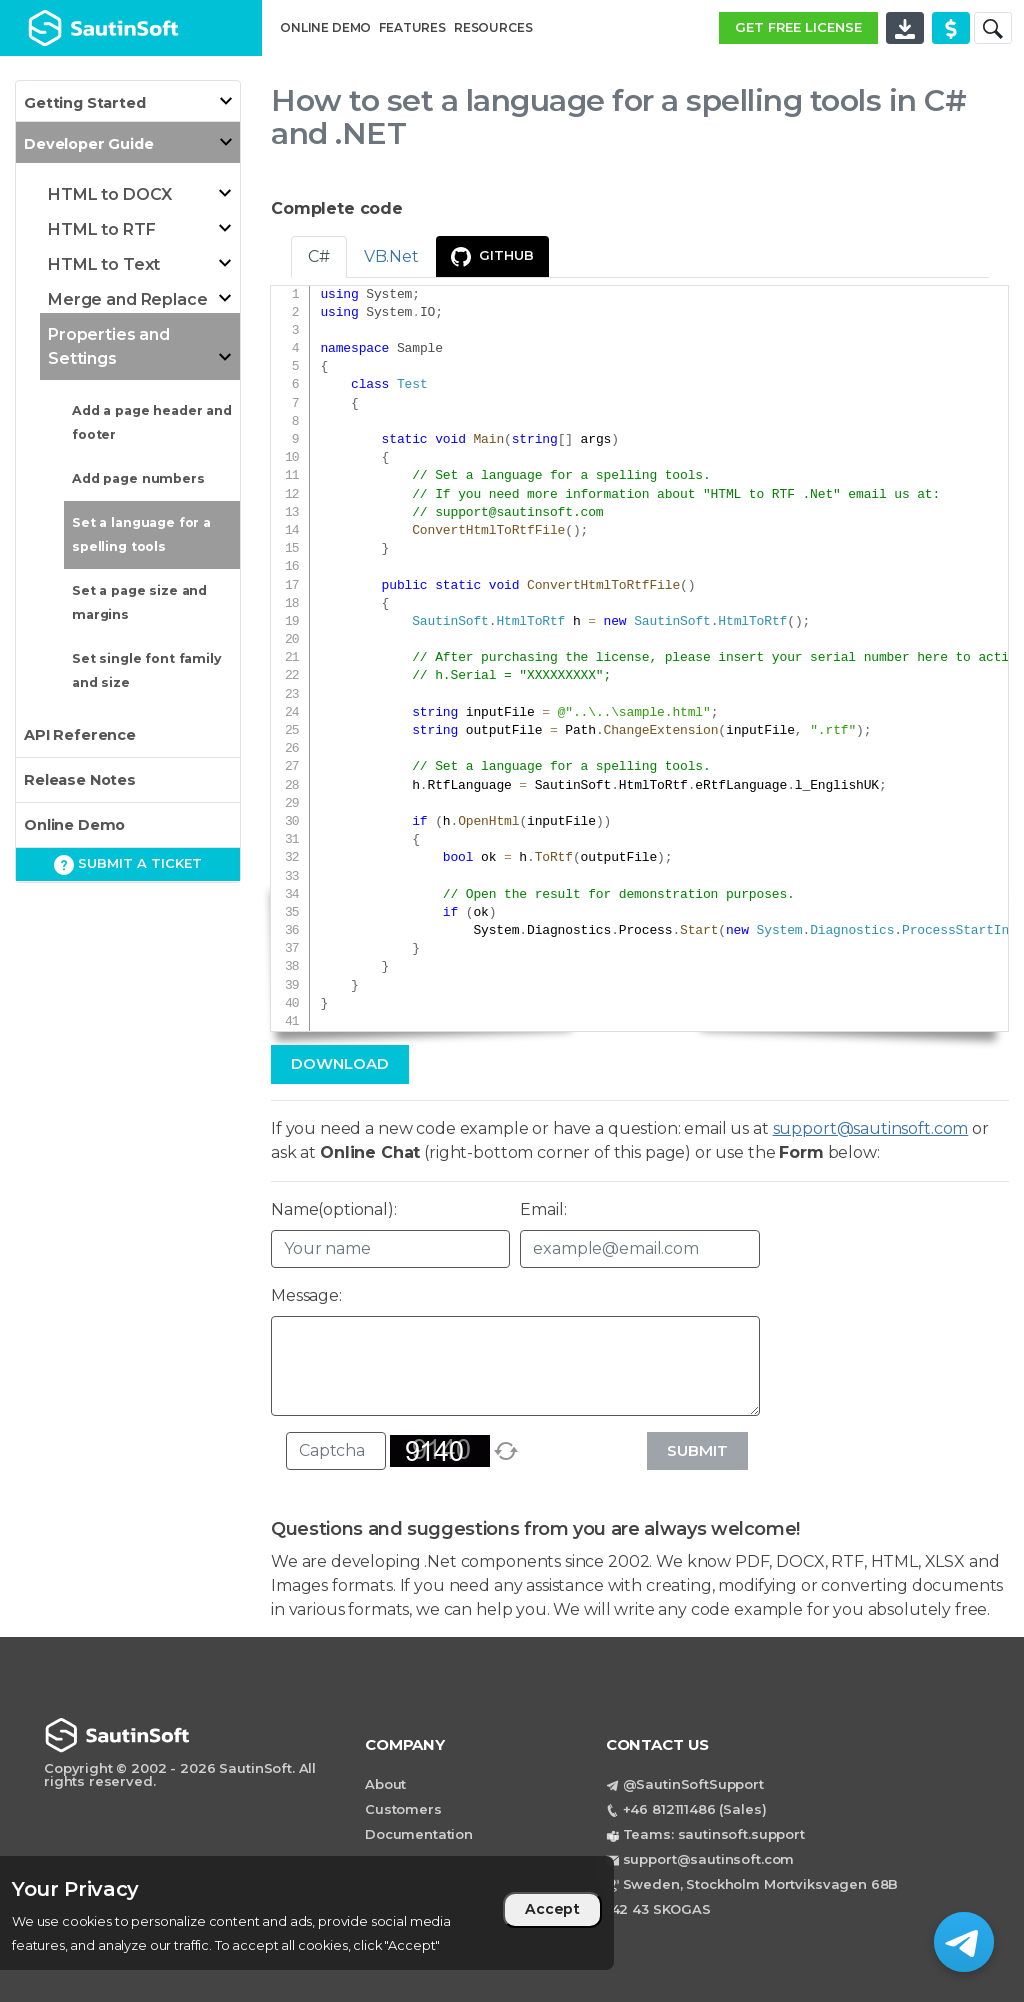  Describe the element at coordinates (519, 513) in the screenshot. I see `support@sautinsoft.com` at that location.